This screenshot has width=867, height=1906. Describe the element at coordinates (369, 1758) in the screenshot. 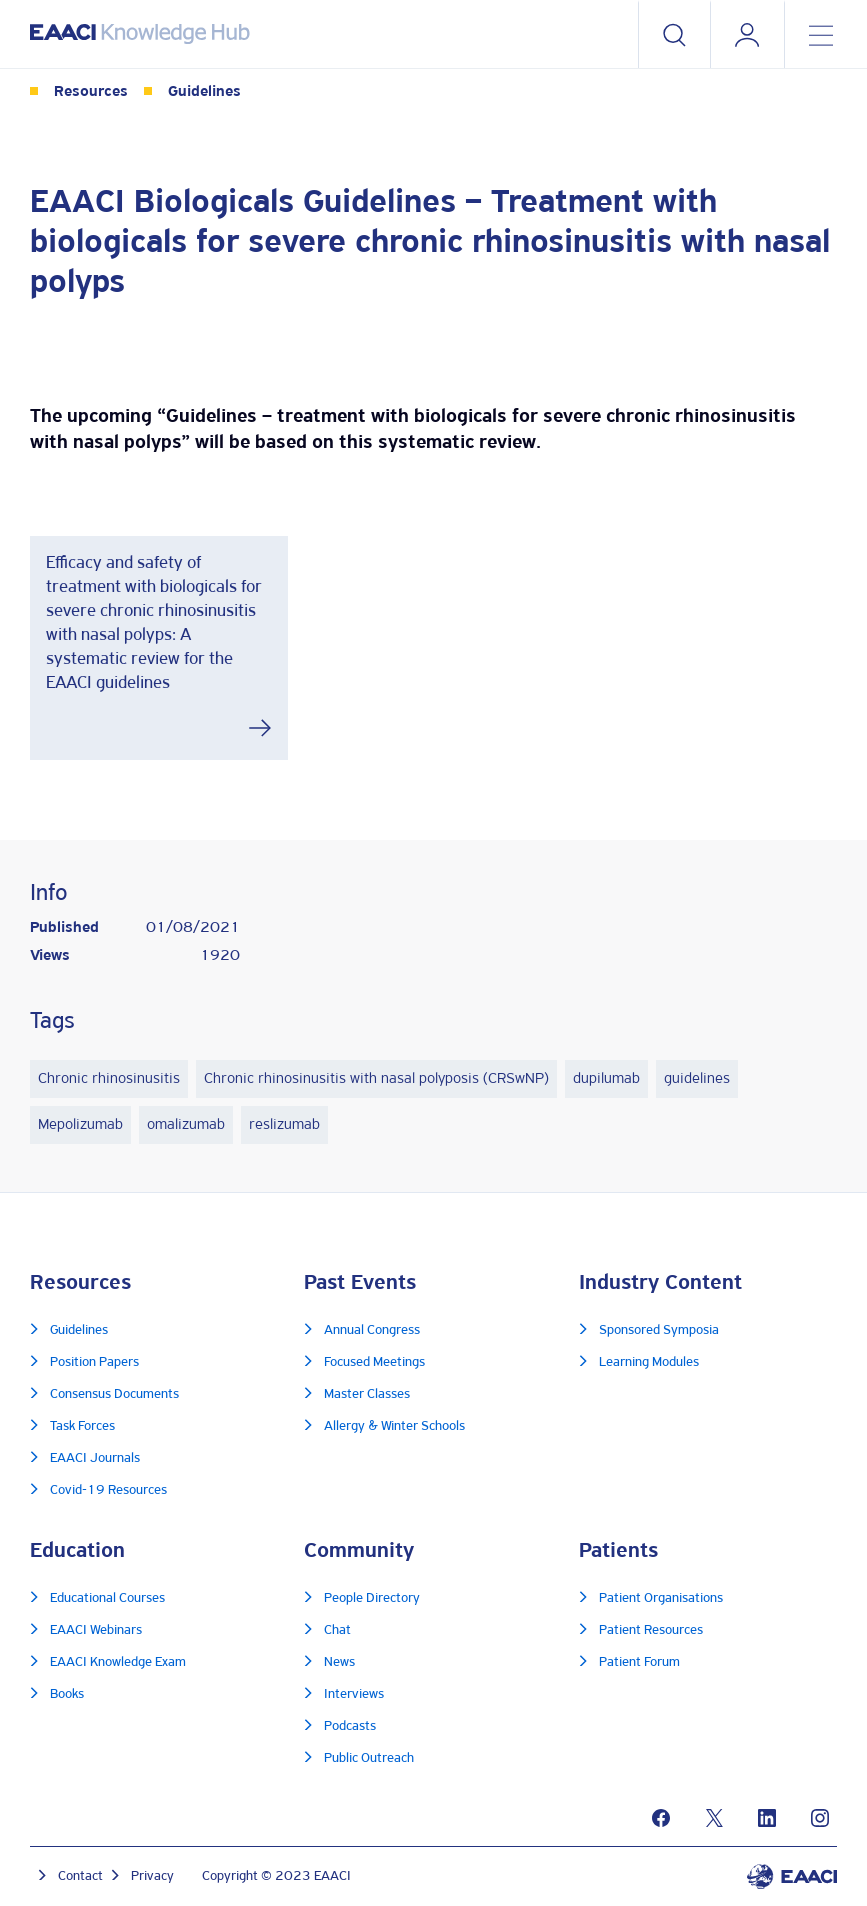

I see `Public Outreach` at that location.